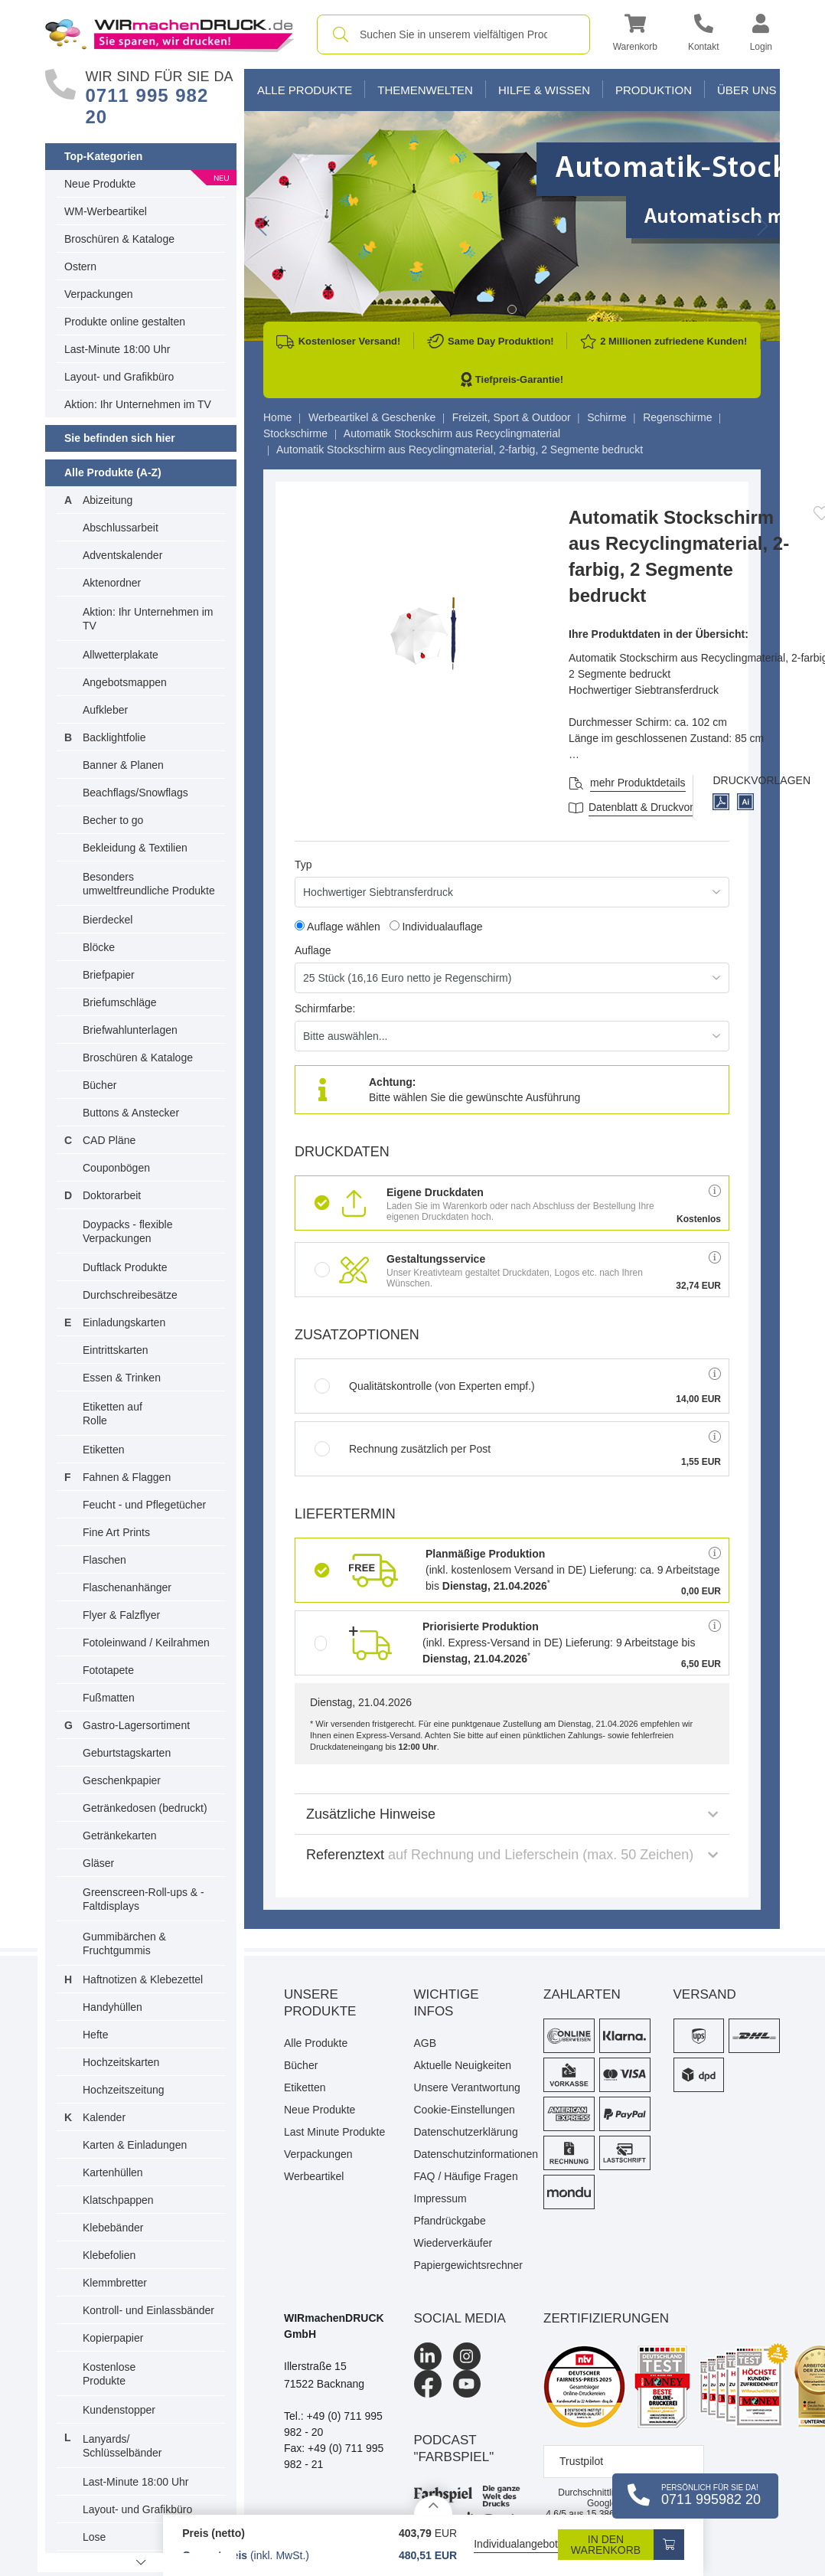  What do you see at coordinates (320, 2003) in the screenshot?
I see `Unsere Produkte` at bounding box center [320, 2003].